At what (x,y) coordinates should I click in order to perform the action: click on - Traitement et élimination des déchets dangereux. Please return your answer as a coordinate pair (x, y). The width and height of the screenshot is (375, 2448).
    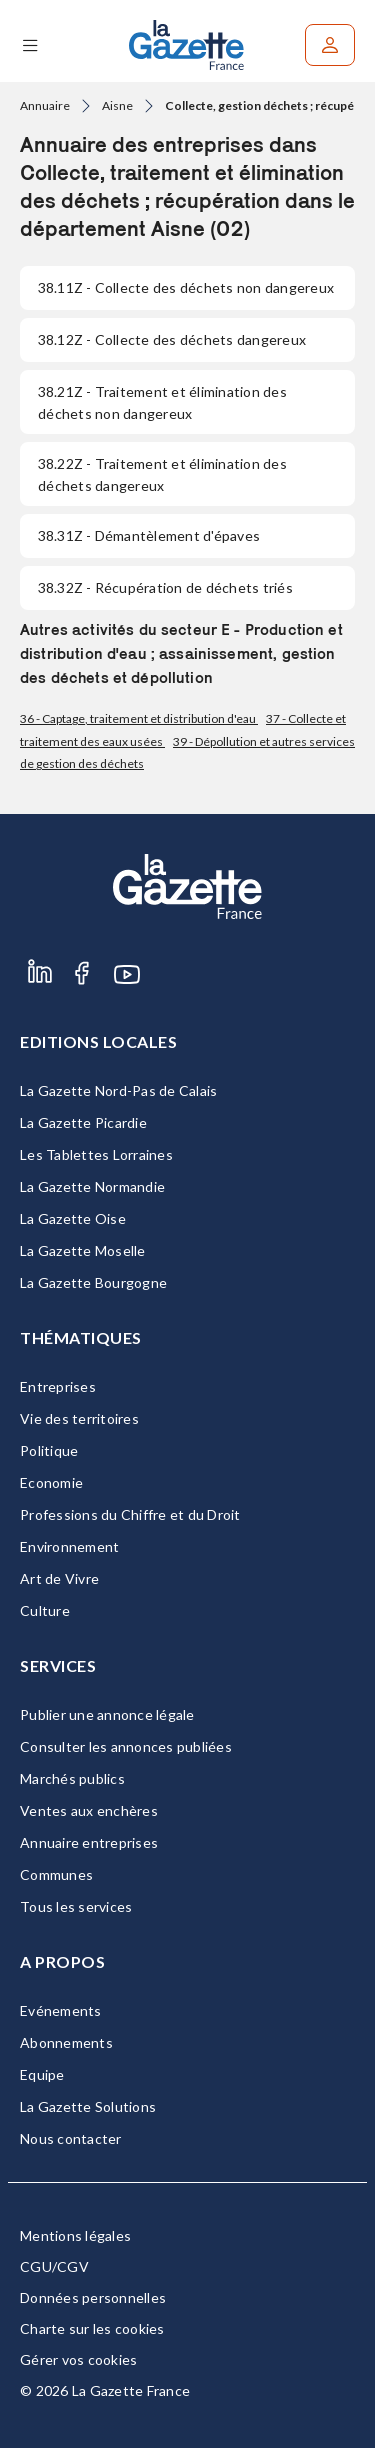
    Looking at the image, I should click on (162, 474).